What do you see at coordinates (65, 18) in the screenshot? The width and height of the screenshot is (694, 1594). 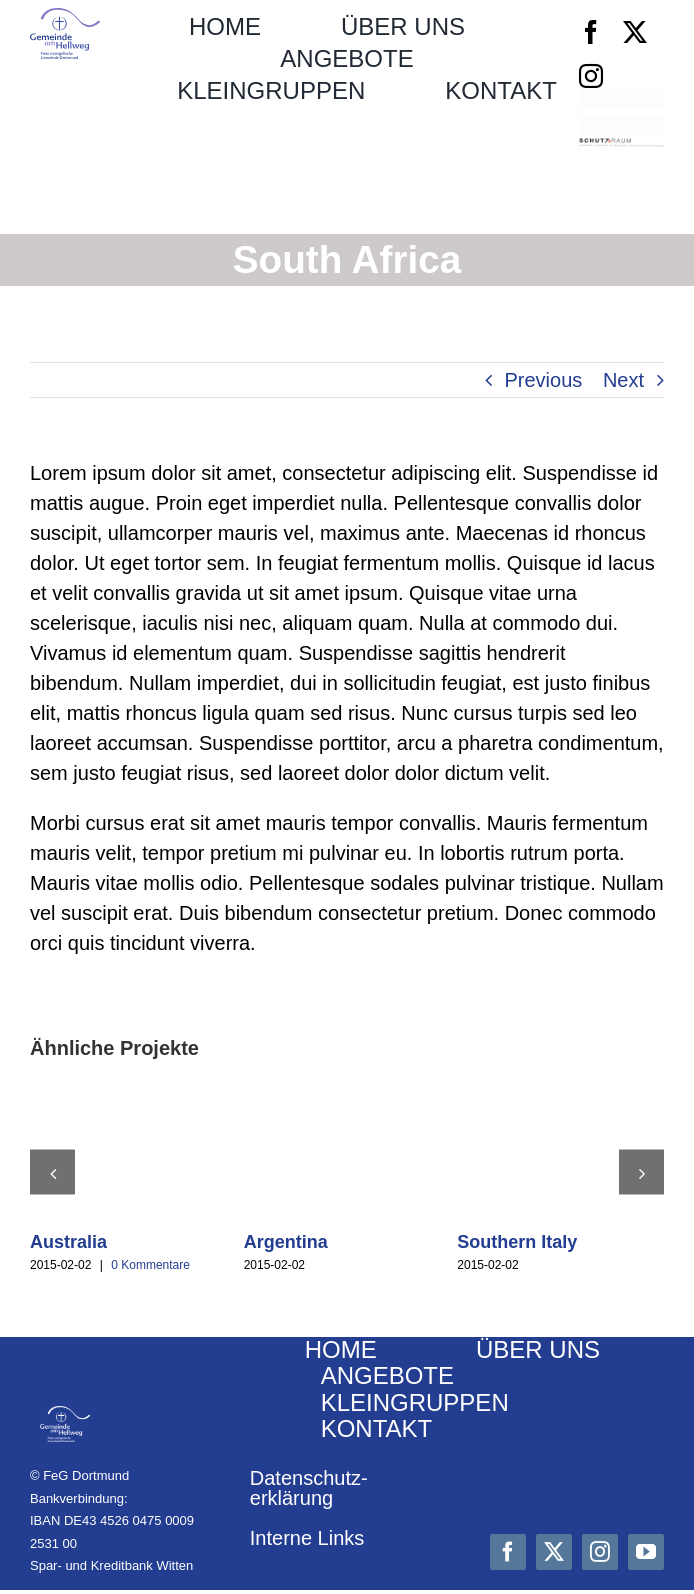 I see `[Logo_FeG_Dortmund]` at bounding box center [65, 18].